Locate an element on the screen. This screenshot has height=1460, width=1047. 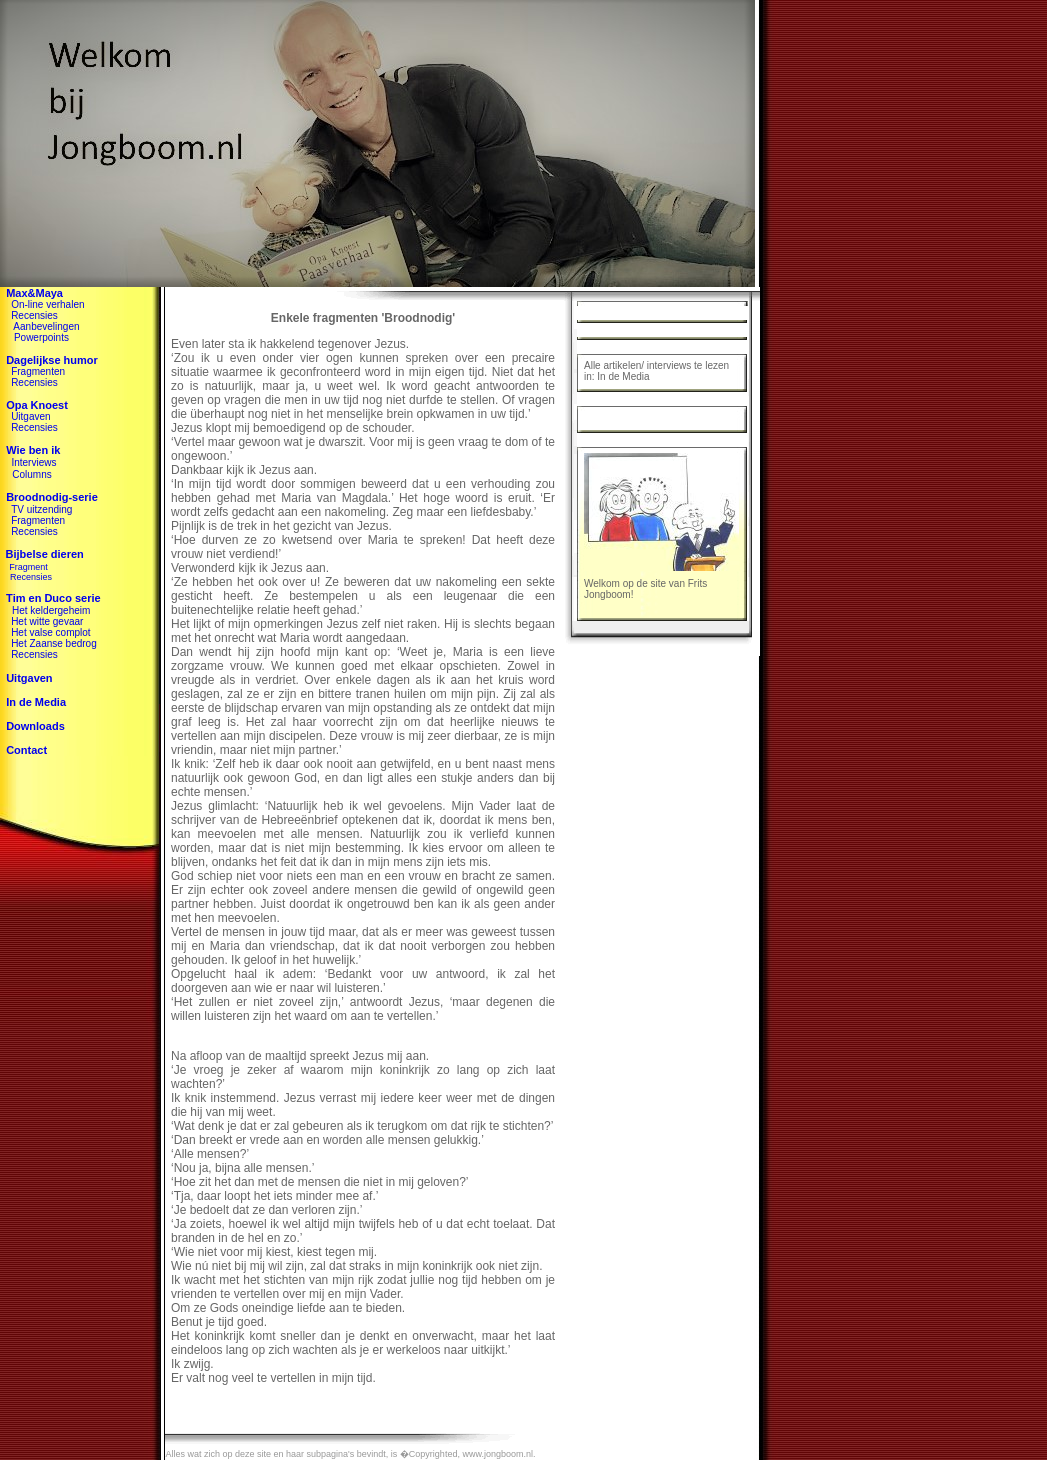
Het Zaanse bedrog is located at coordinates (54, 643).